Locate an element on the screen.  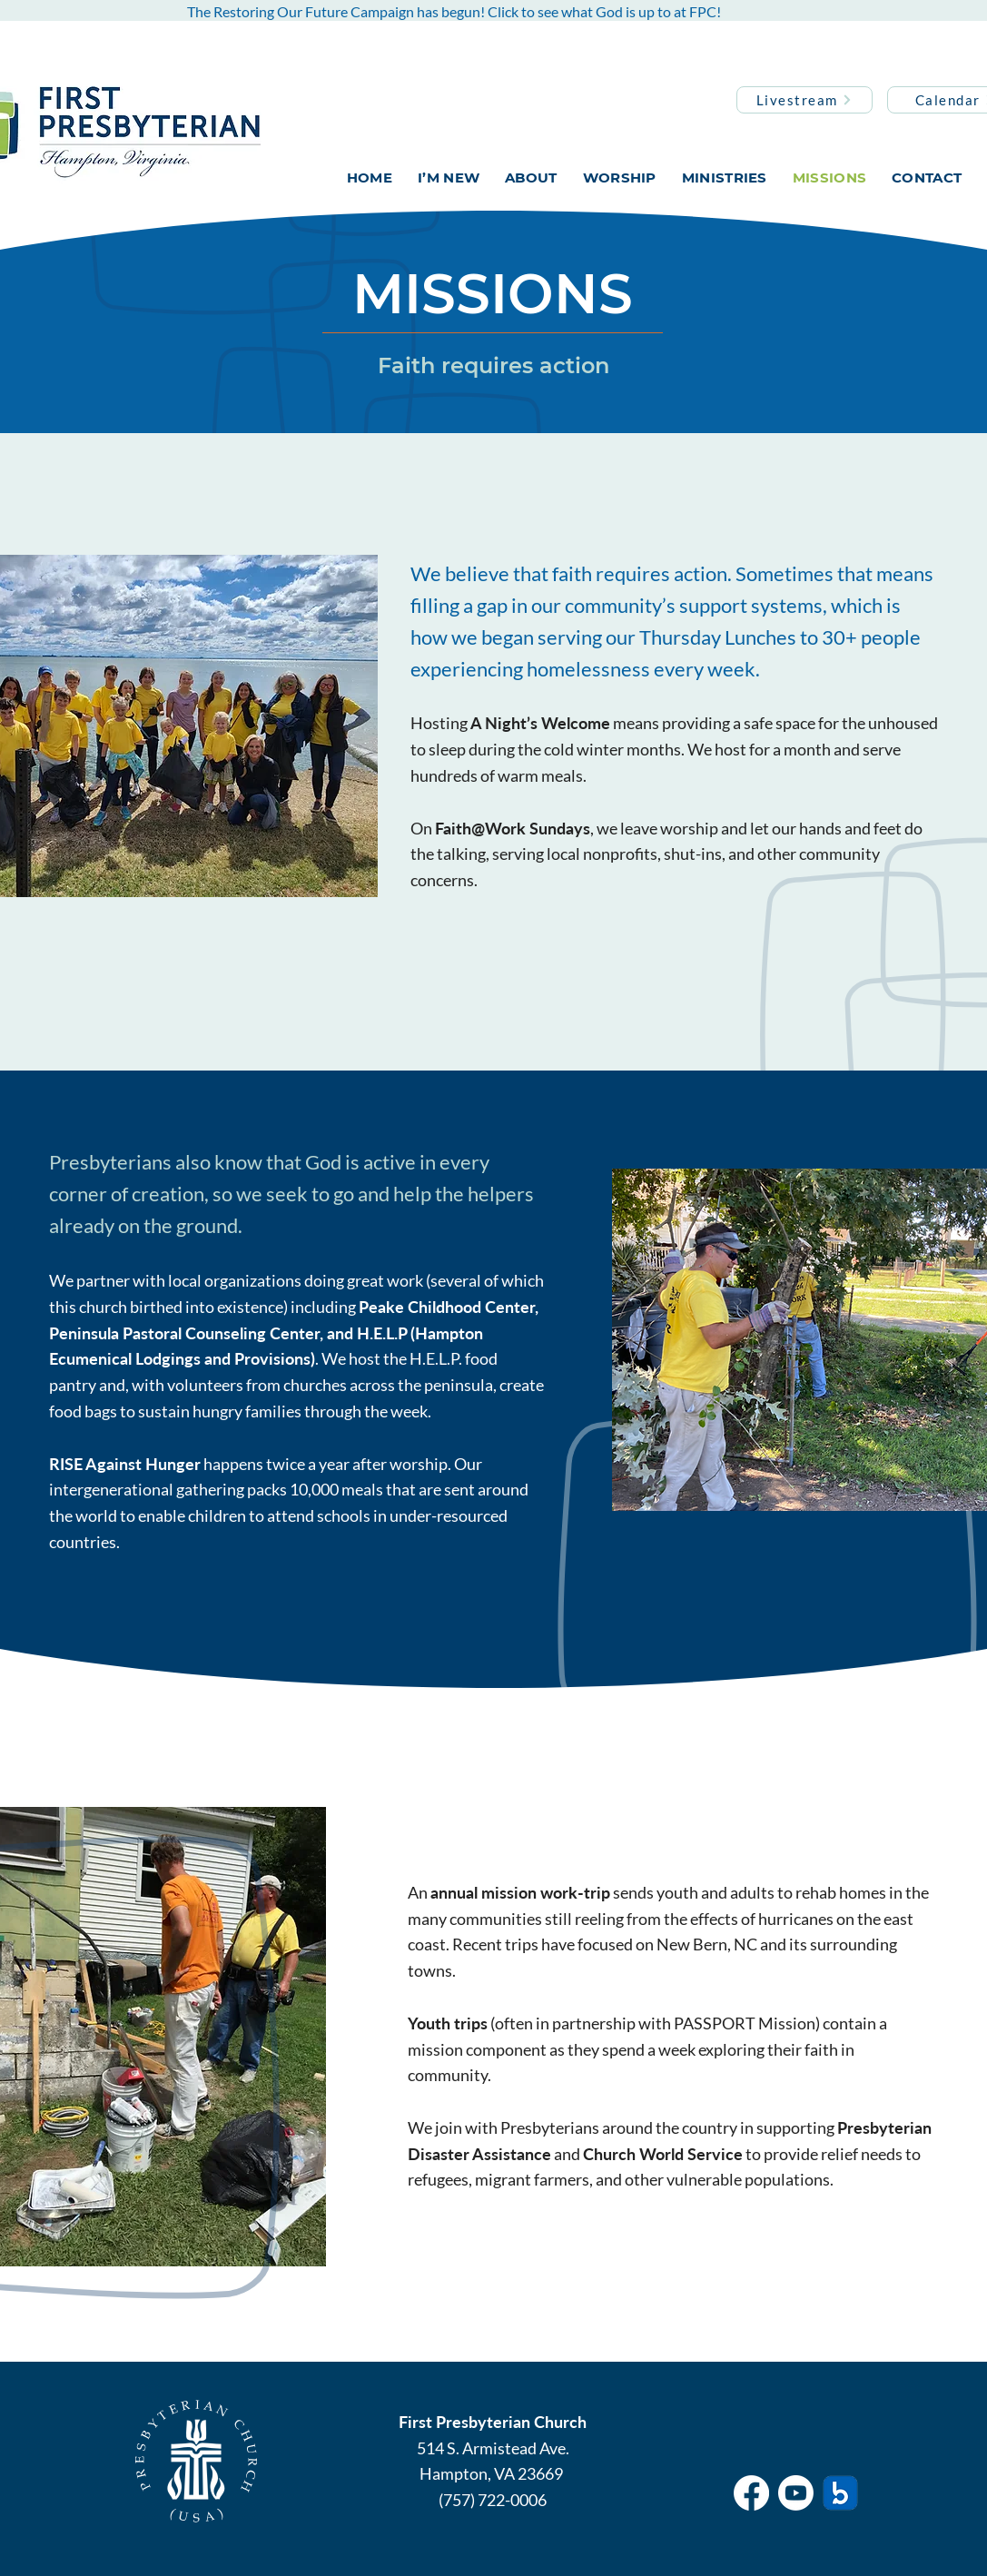
[breeze] is located at coordinates (840, 2493).